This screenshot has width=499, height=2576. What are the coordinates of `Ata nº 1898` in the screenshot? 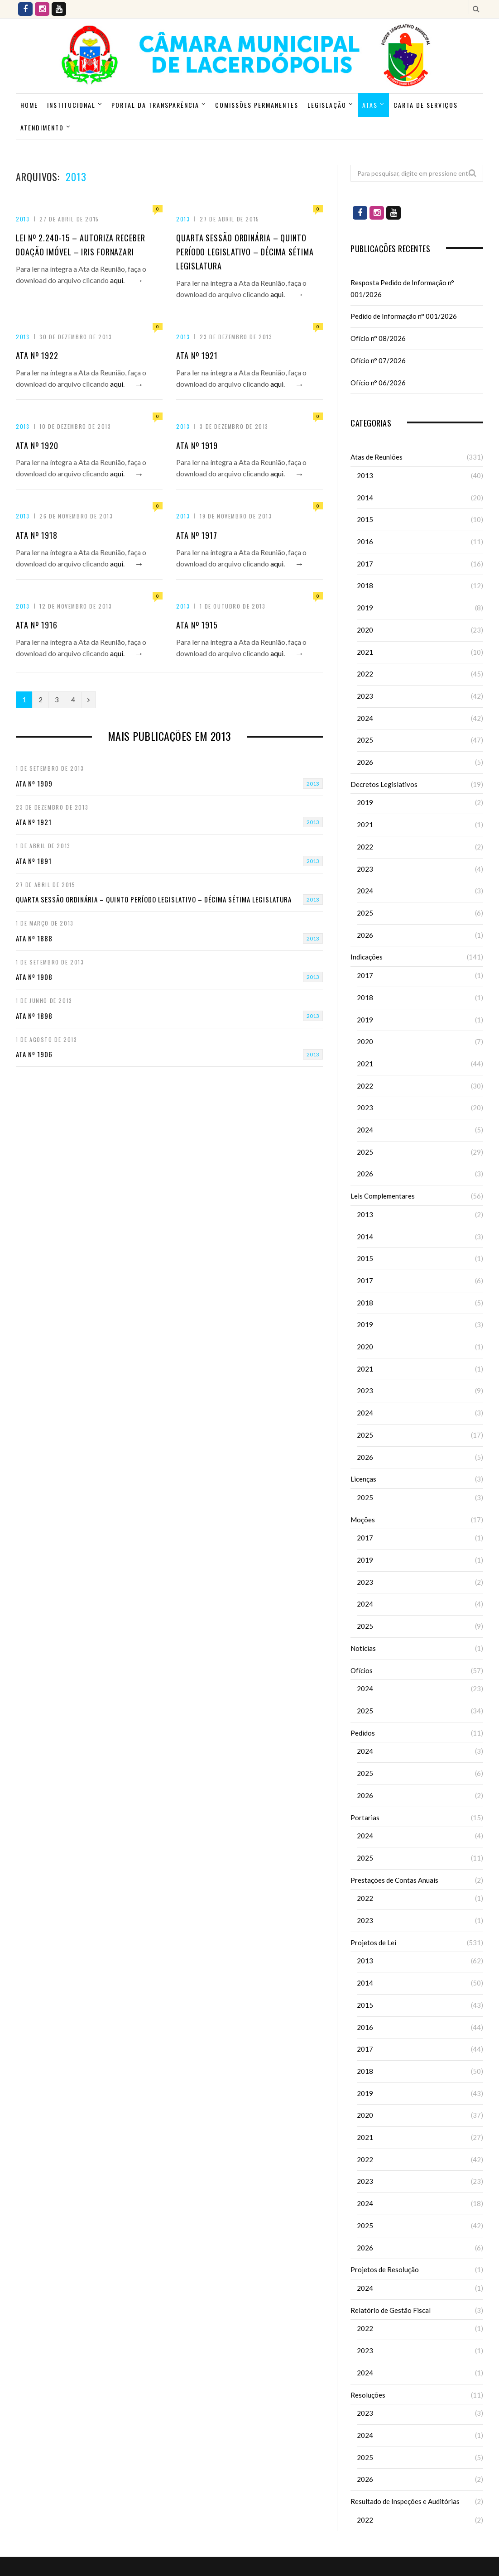 It's located at (34, 1016).